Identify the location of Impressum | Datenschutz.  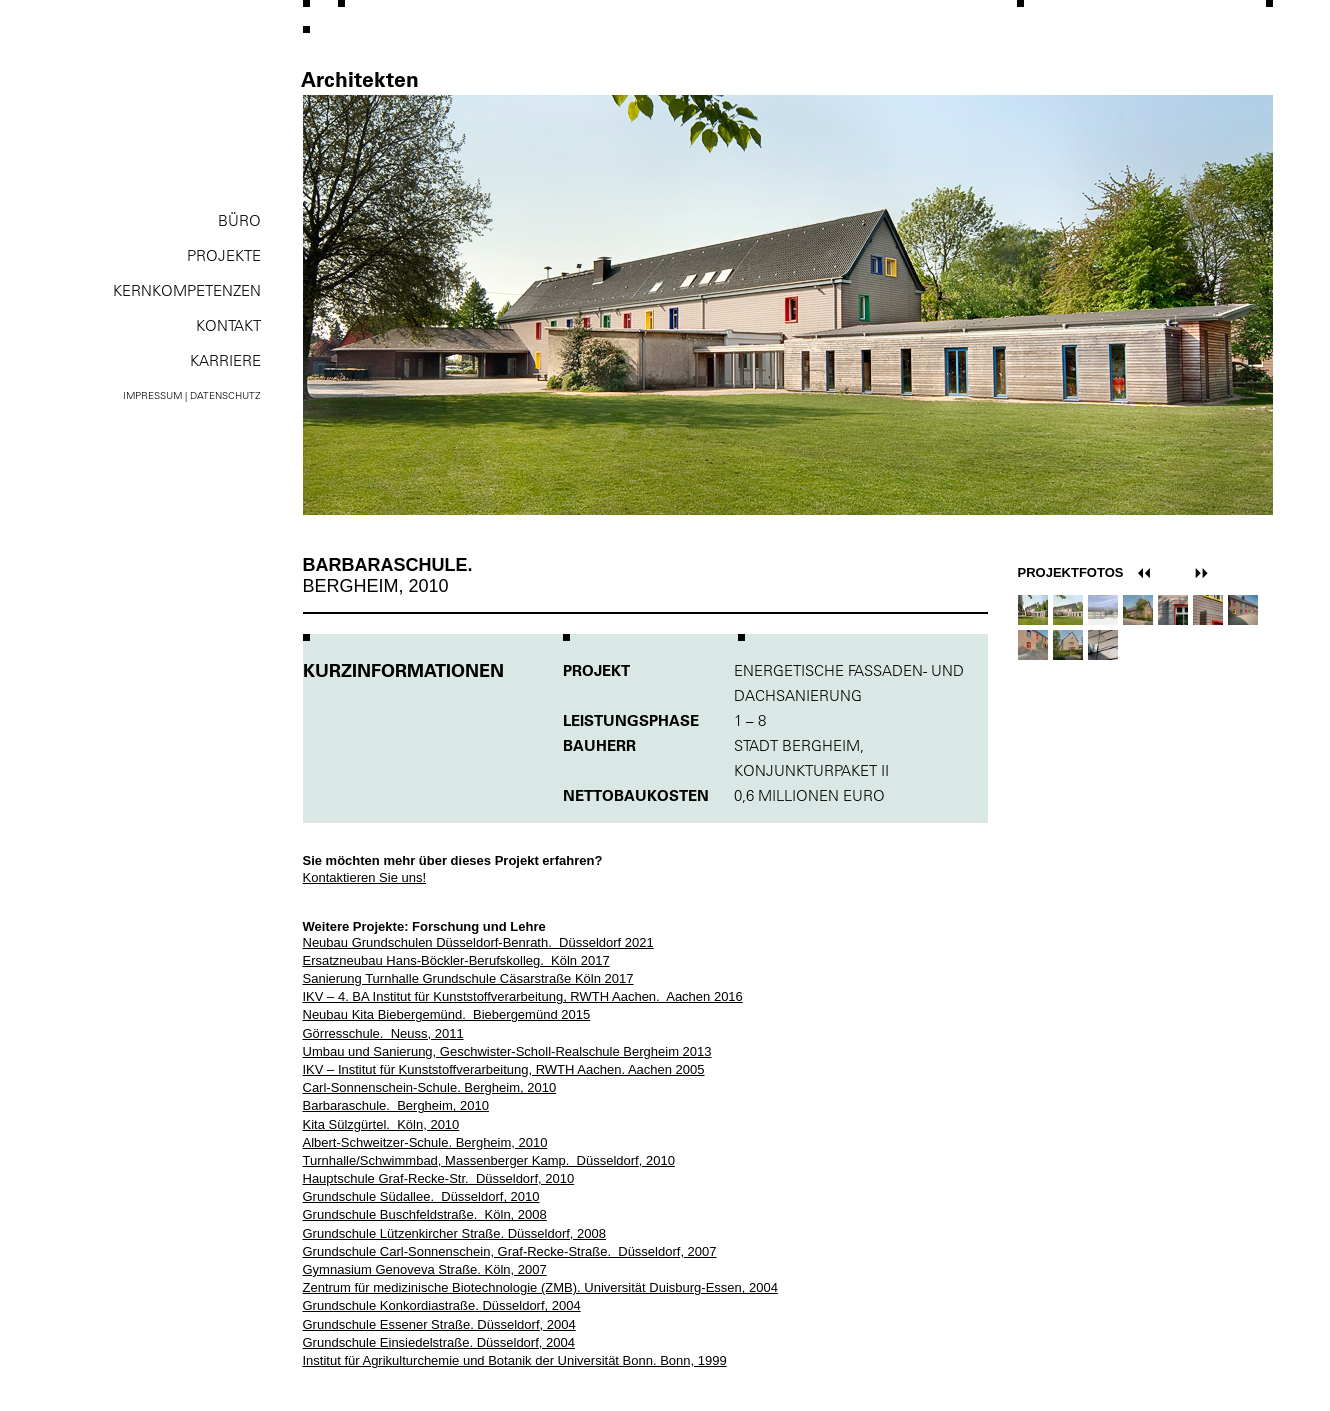
(192, 395).